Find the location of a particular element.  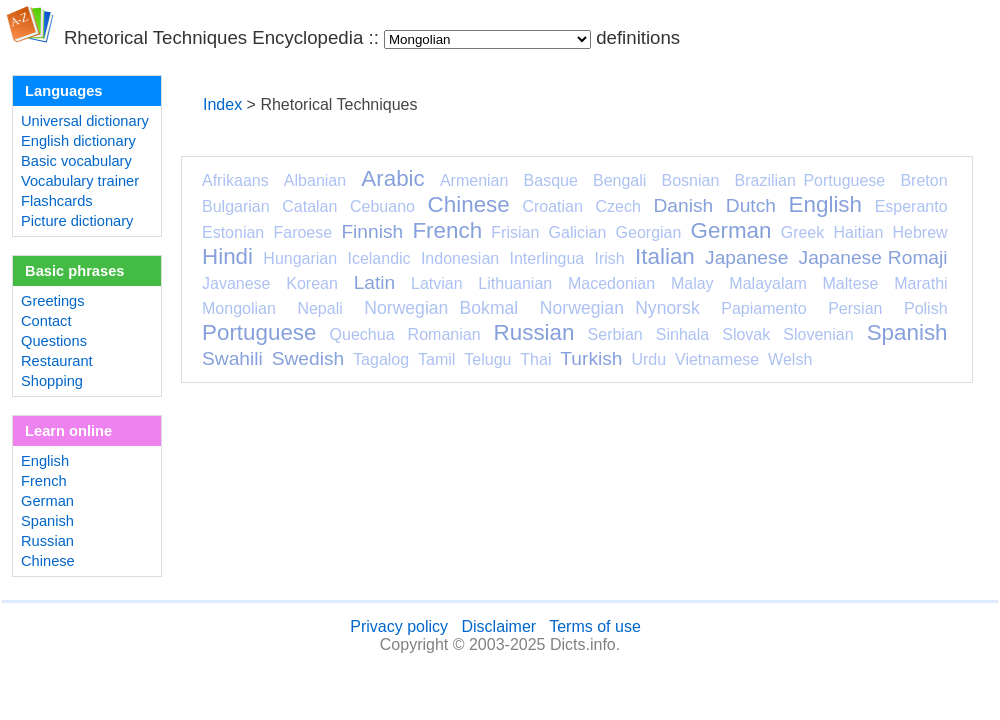

French is located at coordinates (44, 481).